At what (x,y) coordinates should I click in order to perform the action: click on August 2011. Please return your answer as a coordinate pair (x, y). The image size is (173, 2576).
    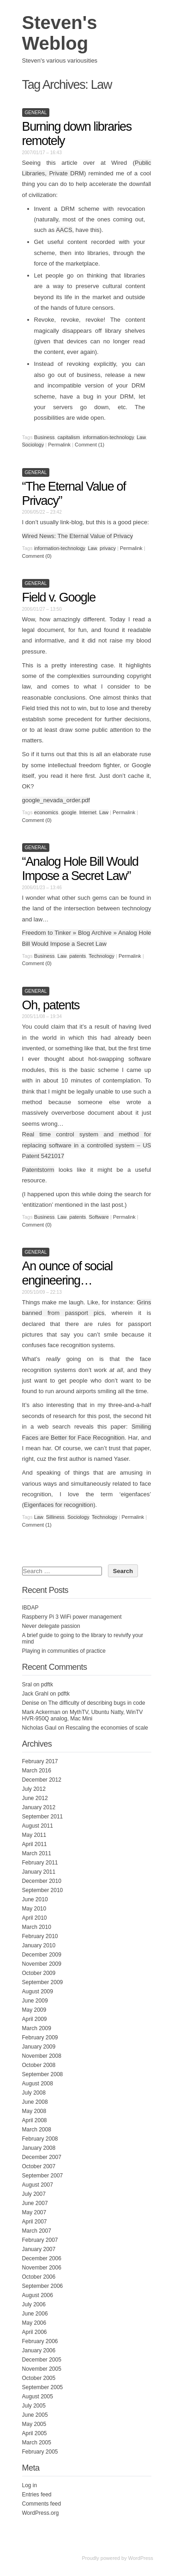
    Looking at the image, I should click on (37, 1826).